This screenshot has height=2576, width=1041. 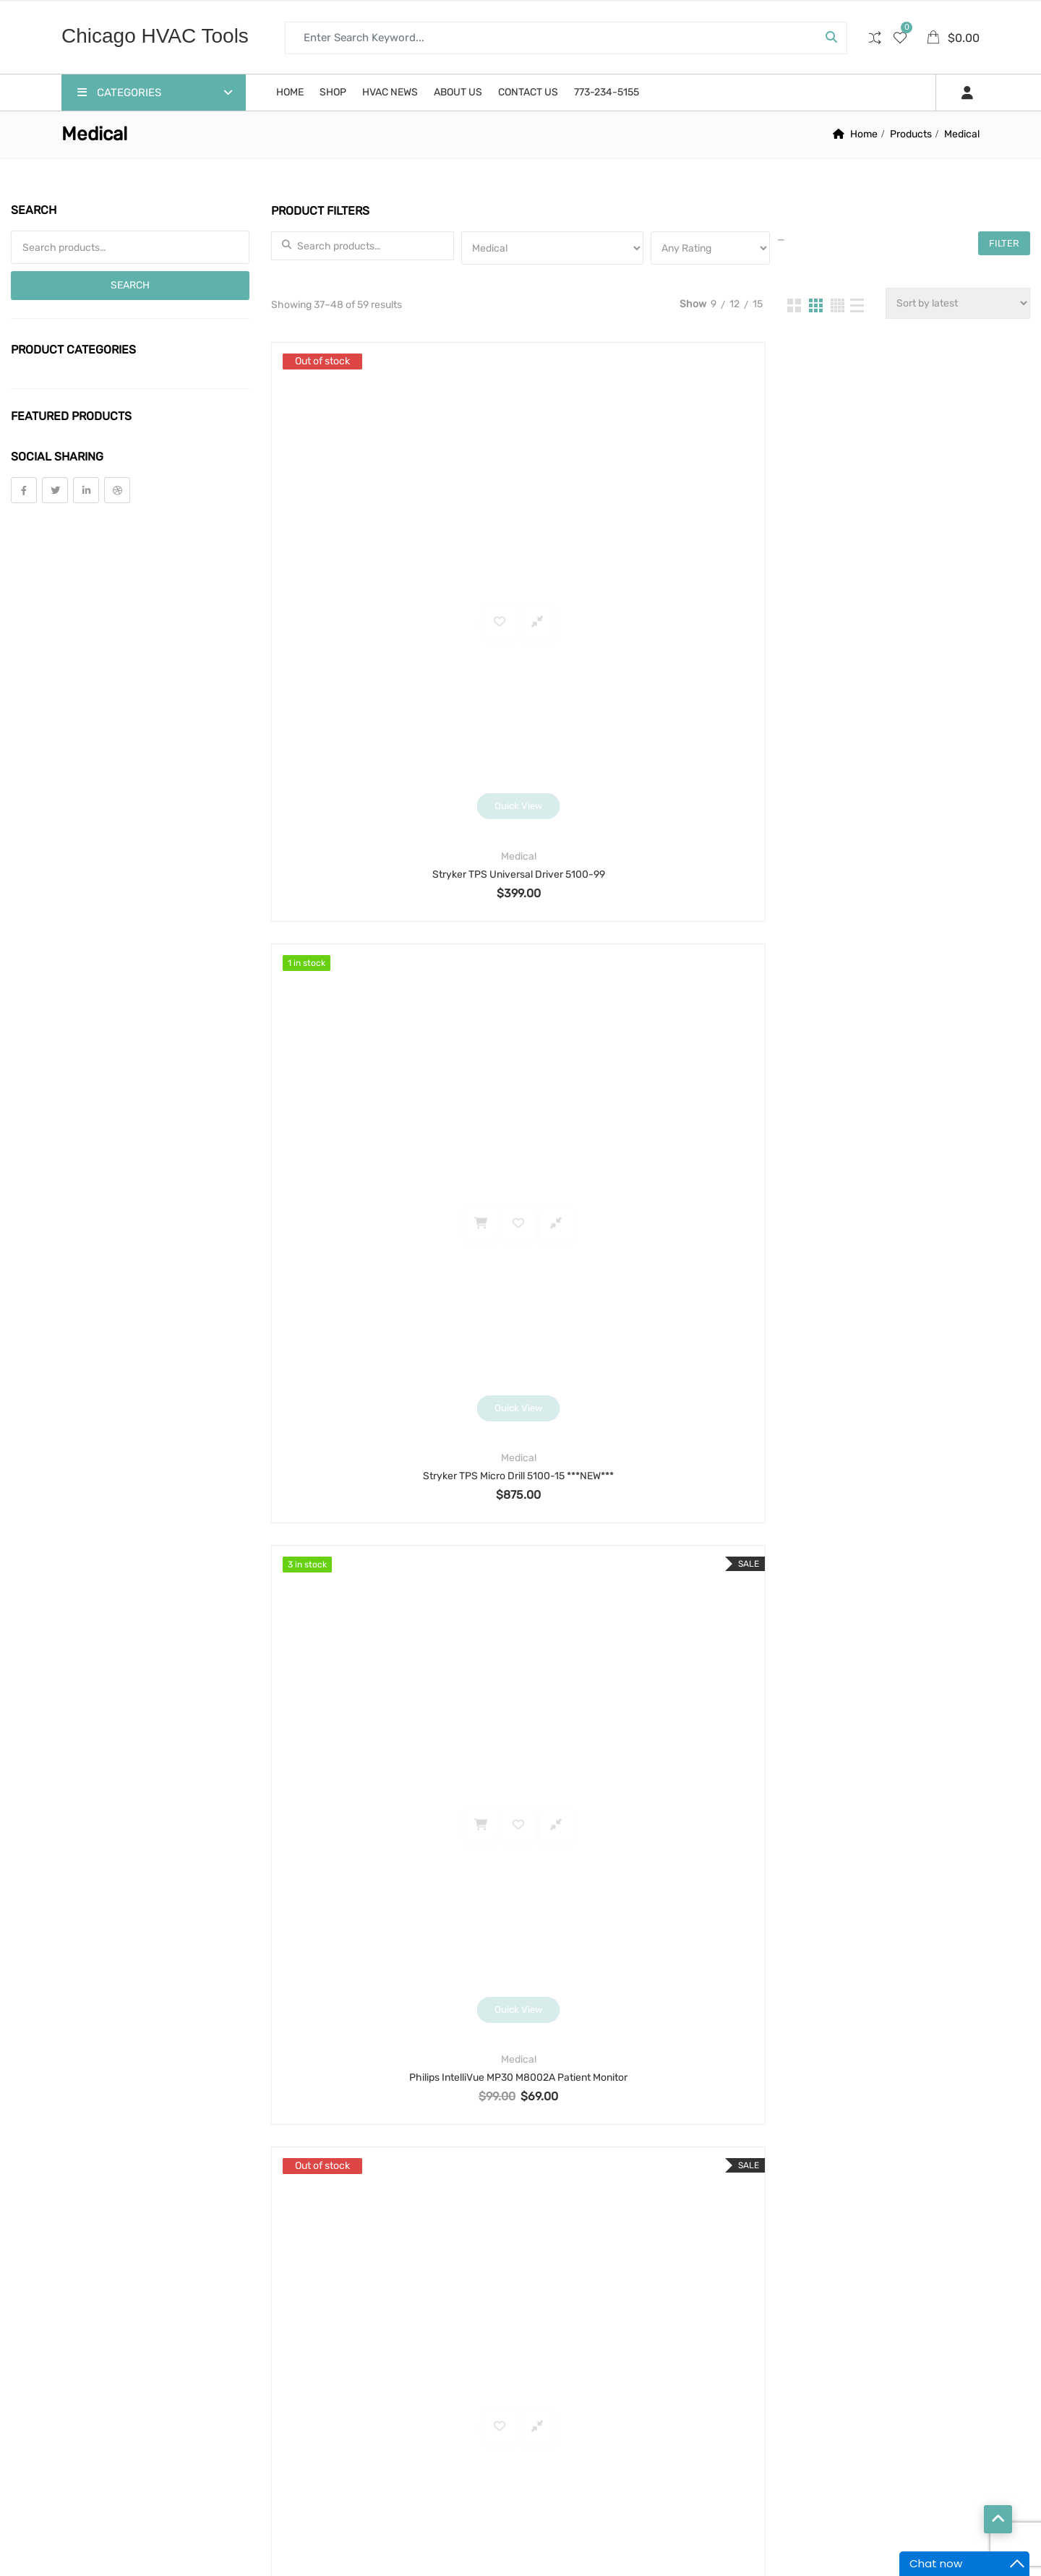 What do you see at coordinates (661, 2424) in the screenshot?
I see `threader [threader (6 products)]` at bounding box center [661, 2424].